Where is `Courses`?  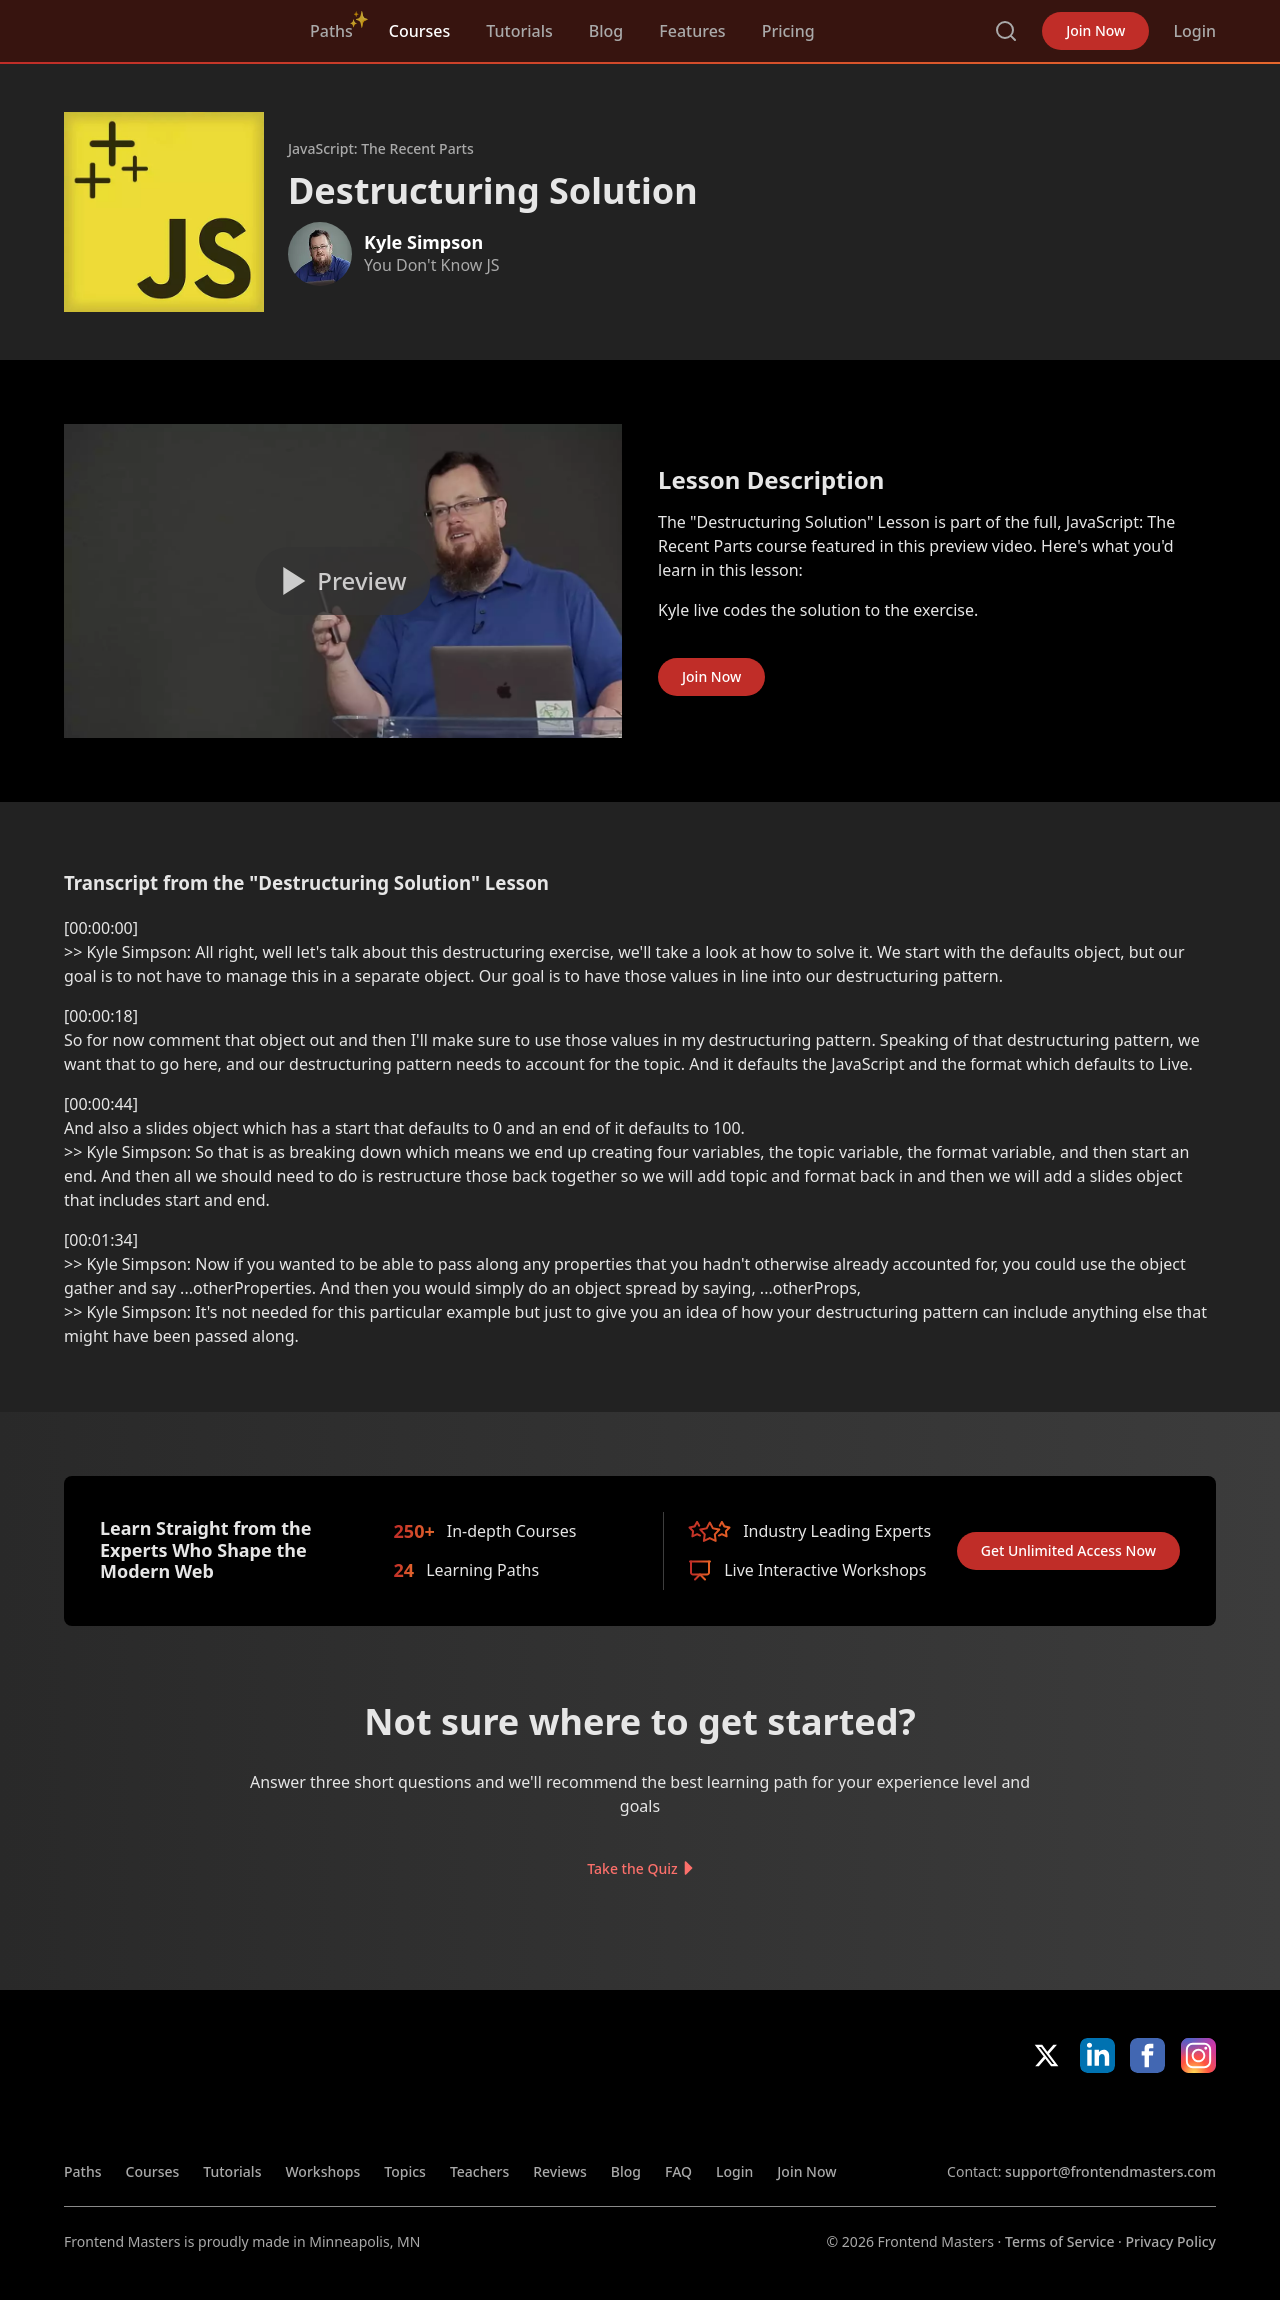 Courses is located at coordinates (419, 31).